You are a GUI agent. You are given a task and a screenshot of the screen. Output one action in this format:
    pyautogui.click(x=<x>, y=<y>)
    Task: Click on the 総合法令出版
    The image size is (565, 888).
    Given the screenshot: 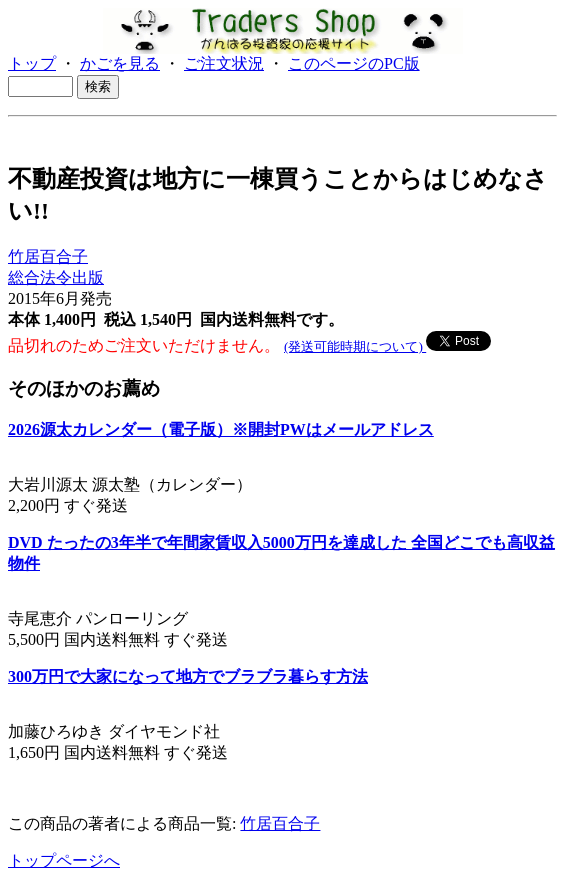 What is the action you would take?
    pyautogui.click(x=56, y=277)
    